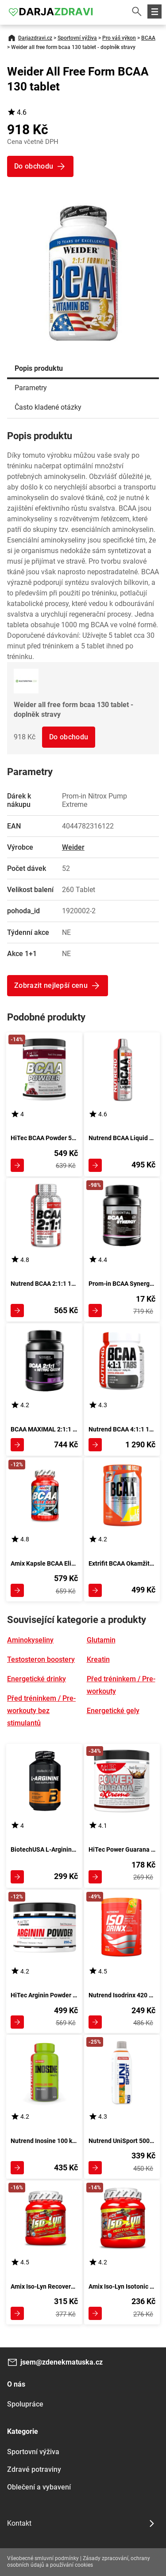 The height and width of the screenshot is (2576, 166). I want to click on Kreatin, so click(98, 1659).